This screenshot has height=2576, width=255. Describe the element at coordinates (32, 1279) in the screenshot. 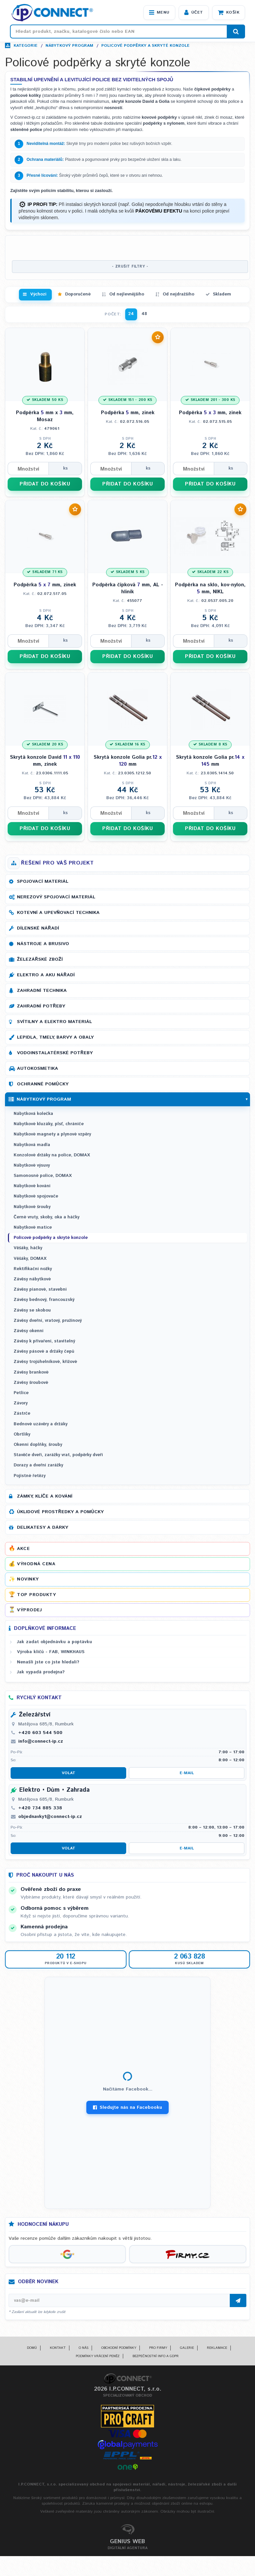

I see `Závěsy nábytkové` at that location.